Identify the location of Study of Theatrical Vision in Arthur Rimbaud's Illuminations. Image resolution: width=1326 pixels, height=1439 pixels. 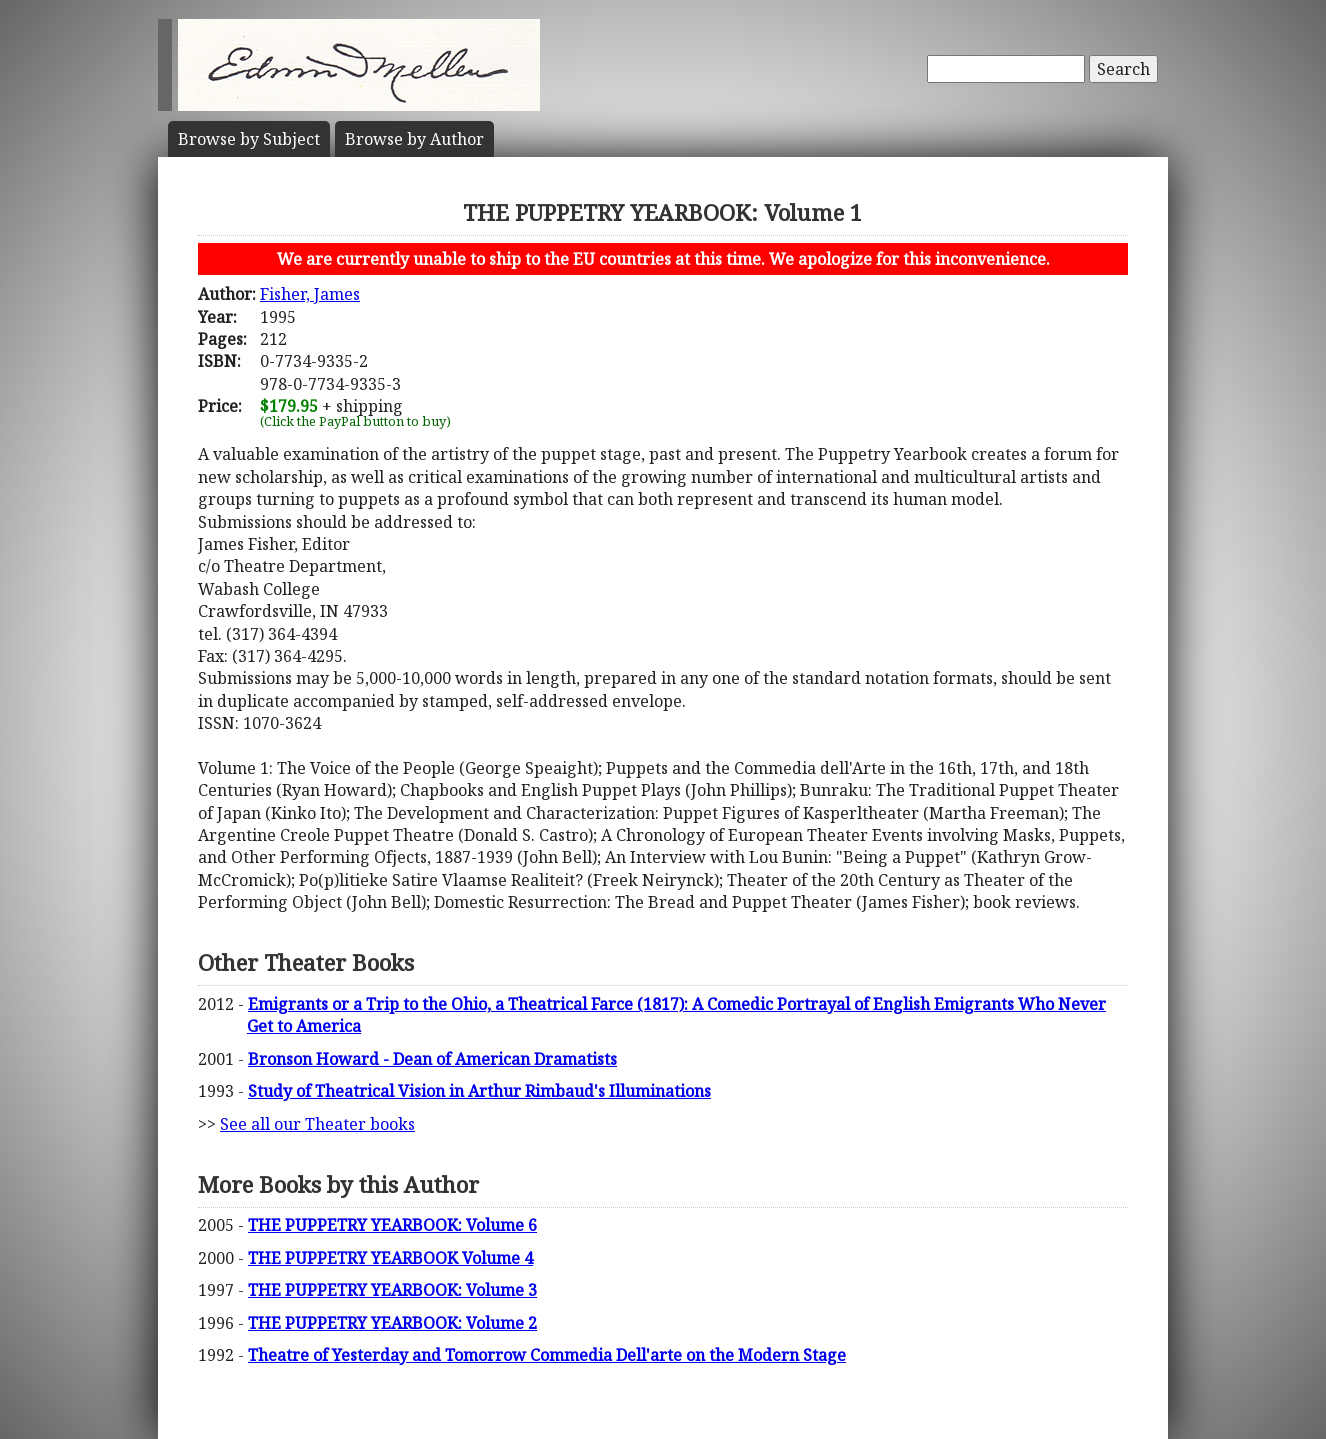
(479, 1091).